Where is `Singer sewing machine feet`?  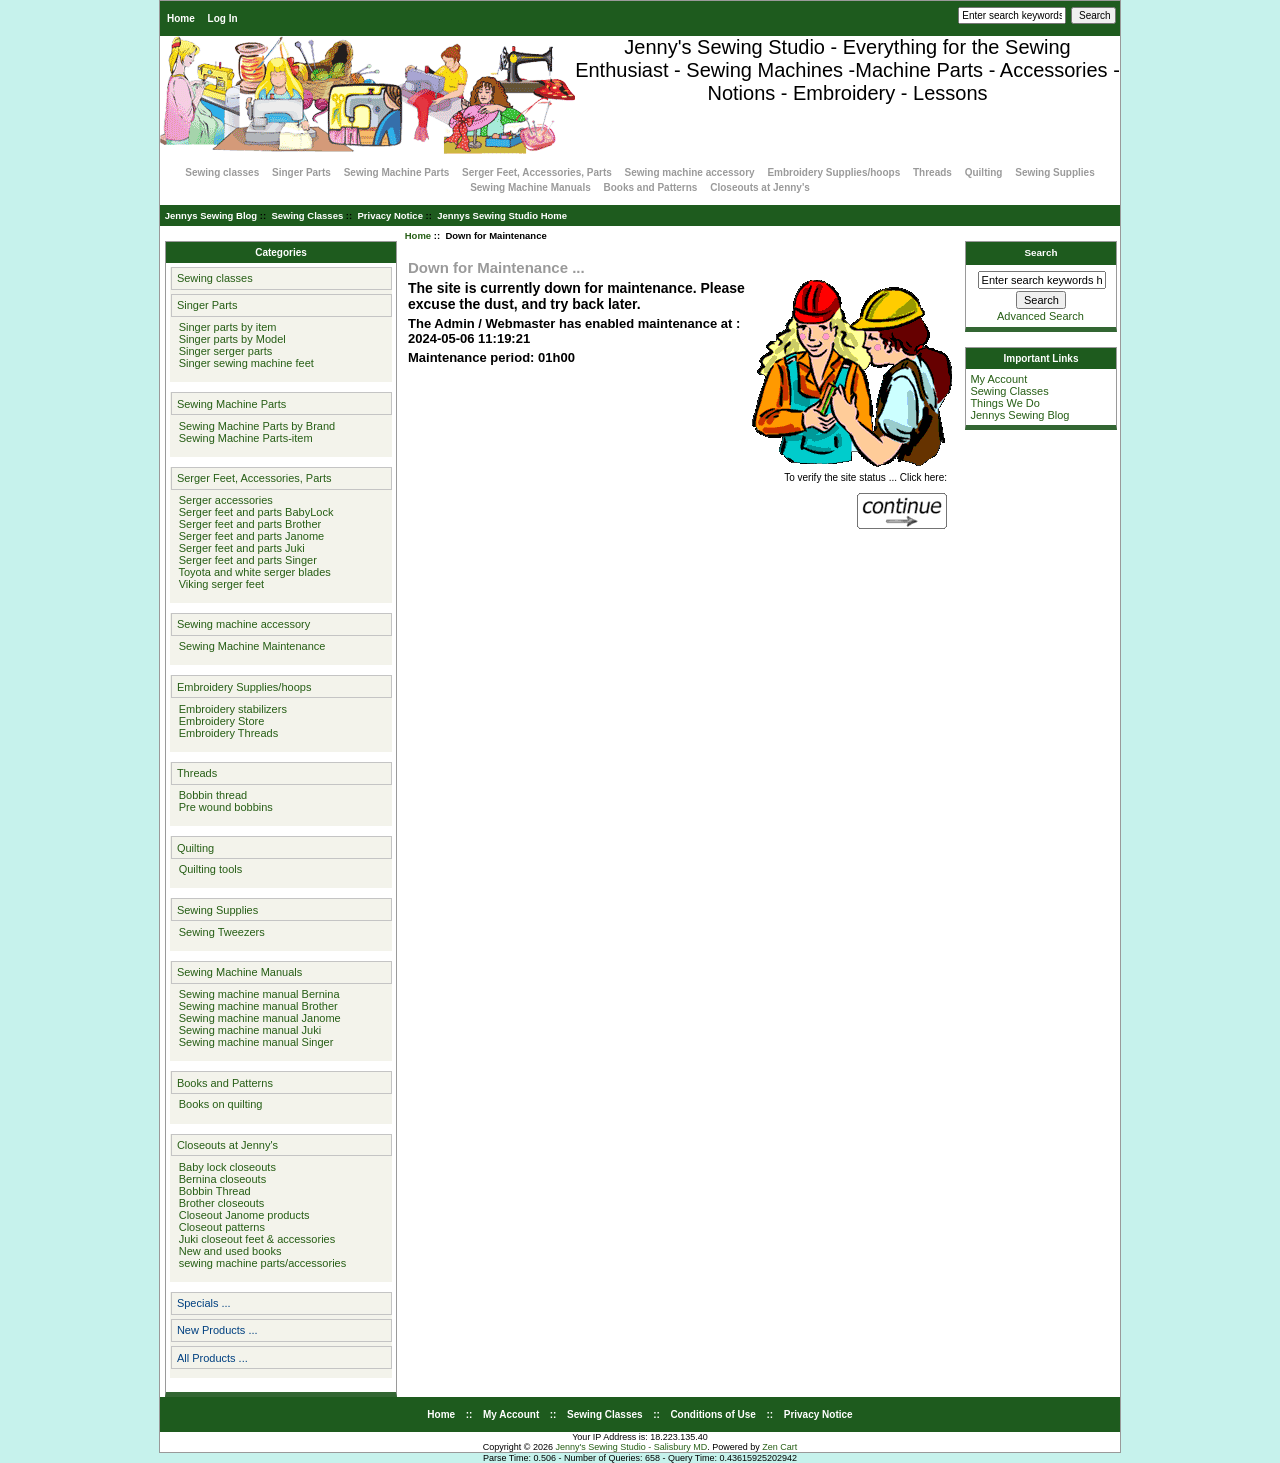
Singer sewing machine feet is located at coordinates (243, 363).